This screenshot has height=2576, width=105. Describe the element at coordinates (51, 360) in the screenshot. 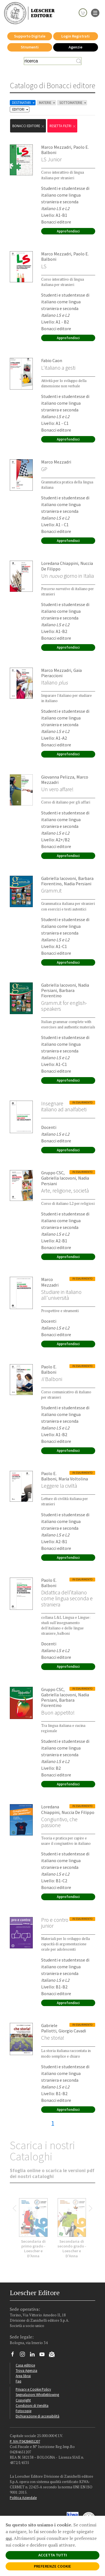

I see `Fabio Caon` at that location.